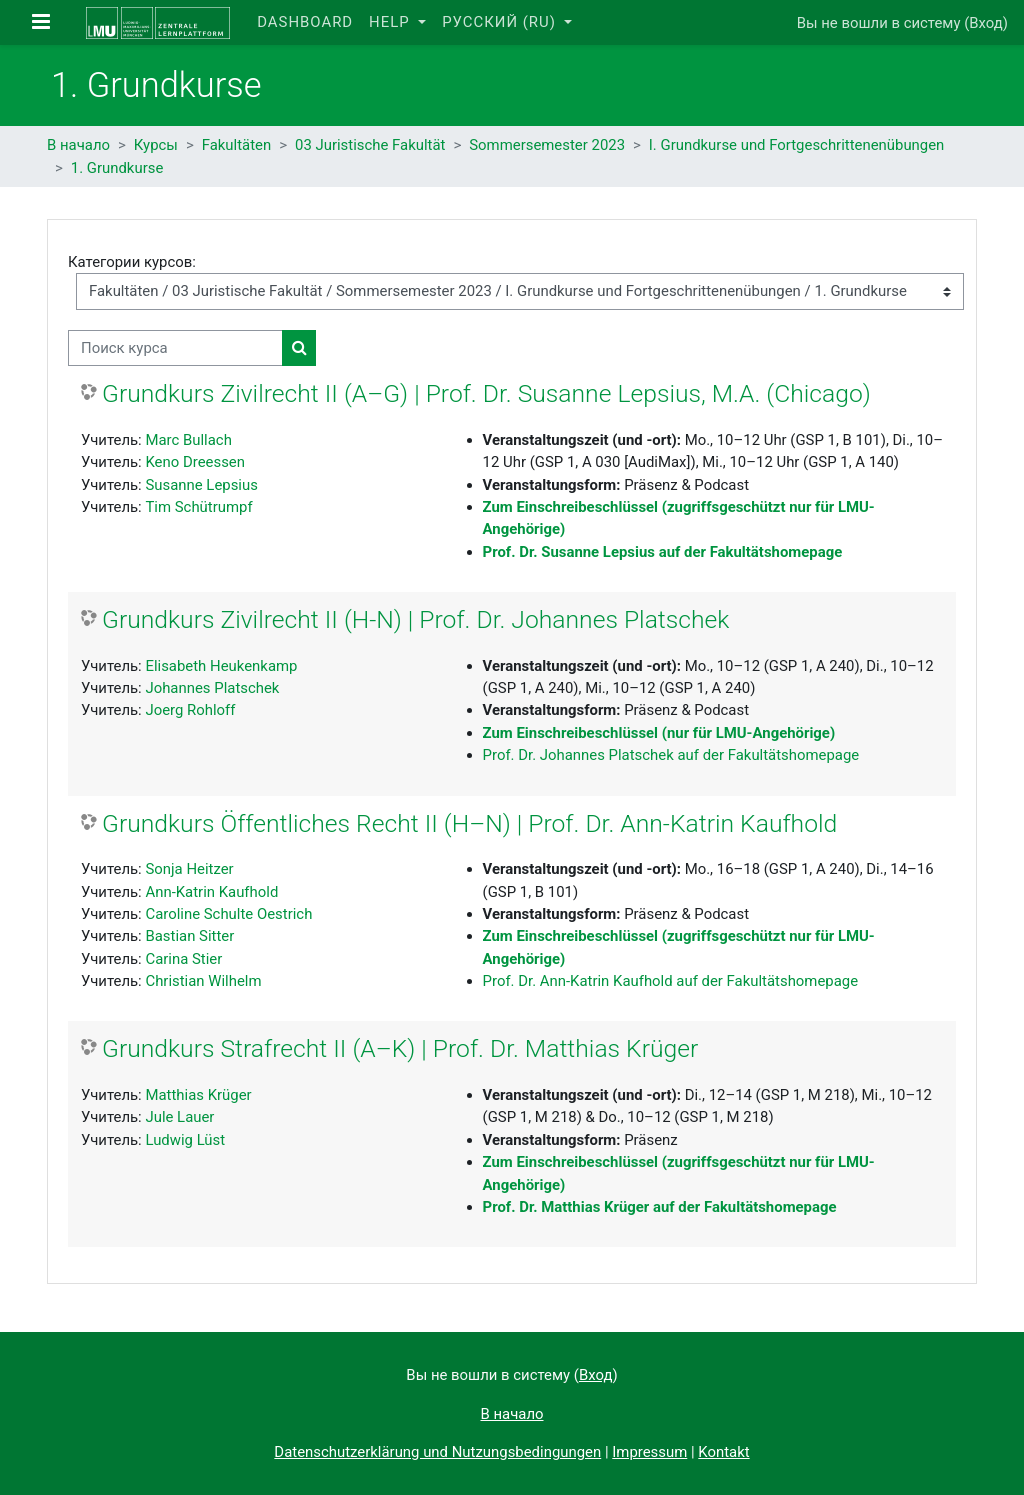  Describe the element at coordinates (237, 145) in the screenshot. I see `Fakultäten` at that location.